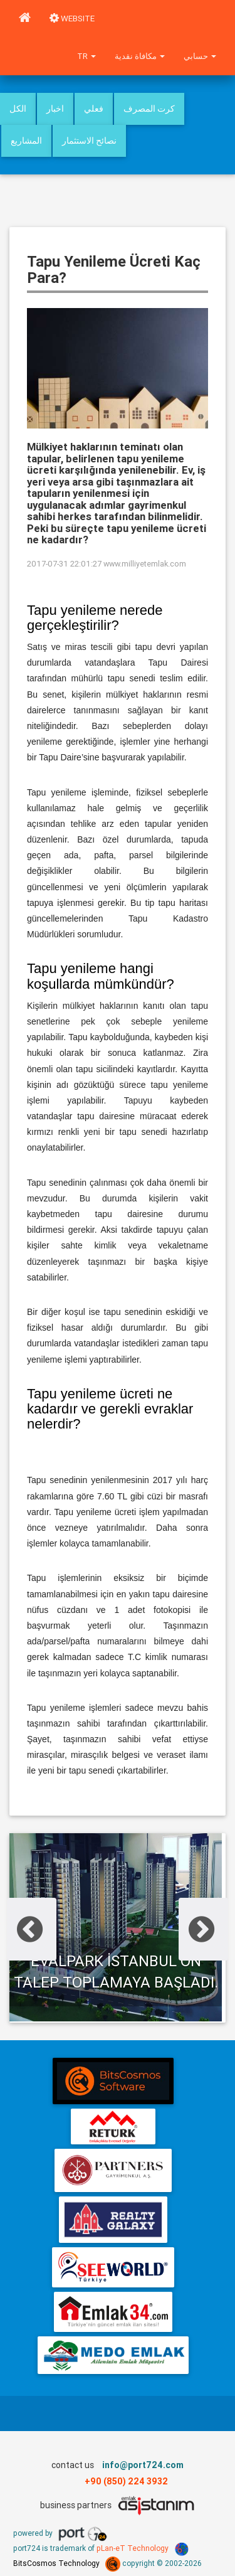 The width and height of the screenshot is (235, 2576). Describe the element at coordinates (149, 108) in the screenshot. I see `كرت المصرف` at that location.